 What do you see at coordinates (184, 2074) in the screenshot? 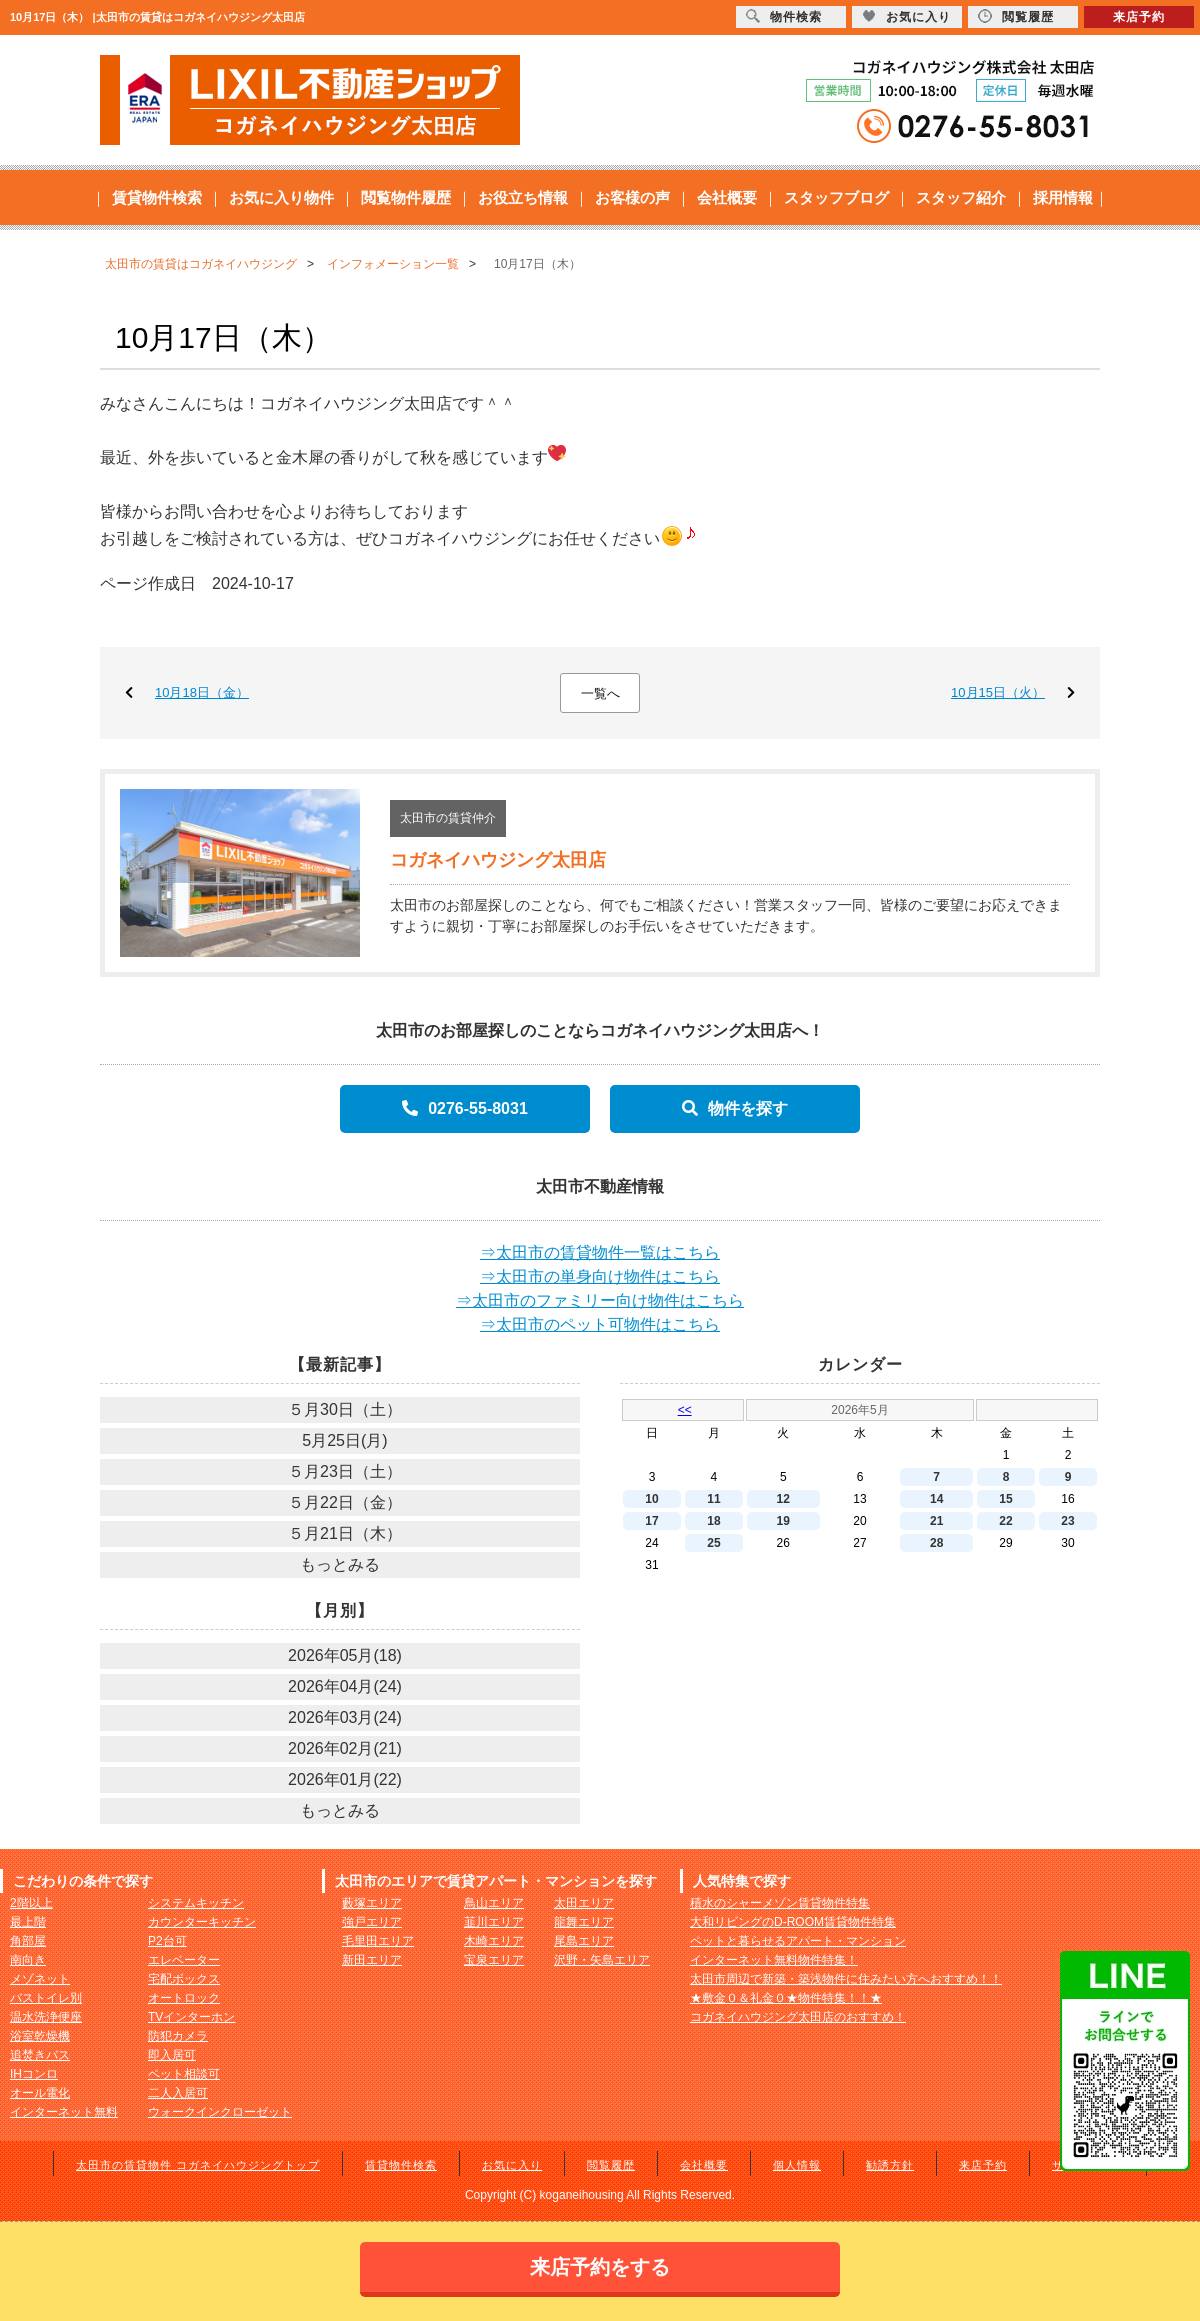
I see `ペット相談可` at bounding box center [184, 2074].